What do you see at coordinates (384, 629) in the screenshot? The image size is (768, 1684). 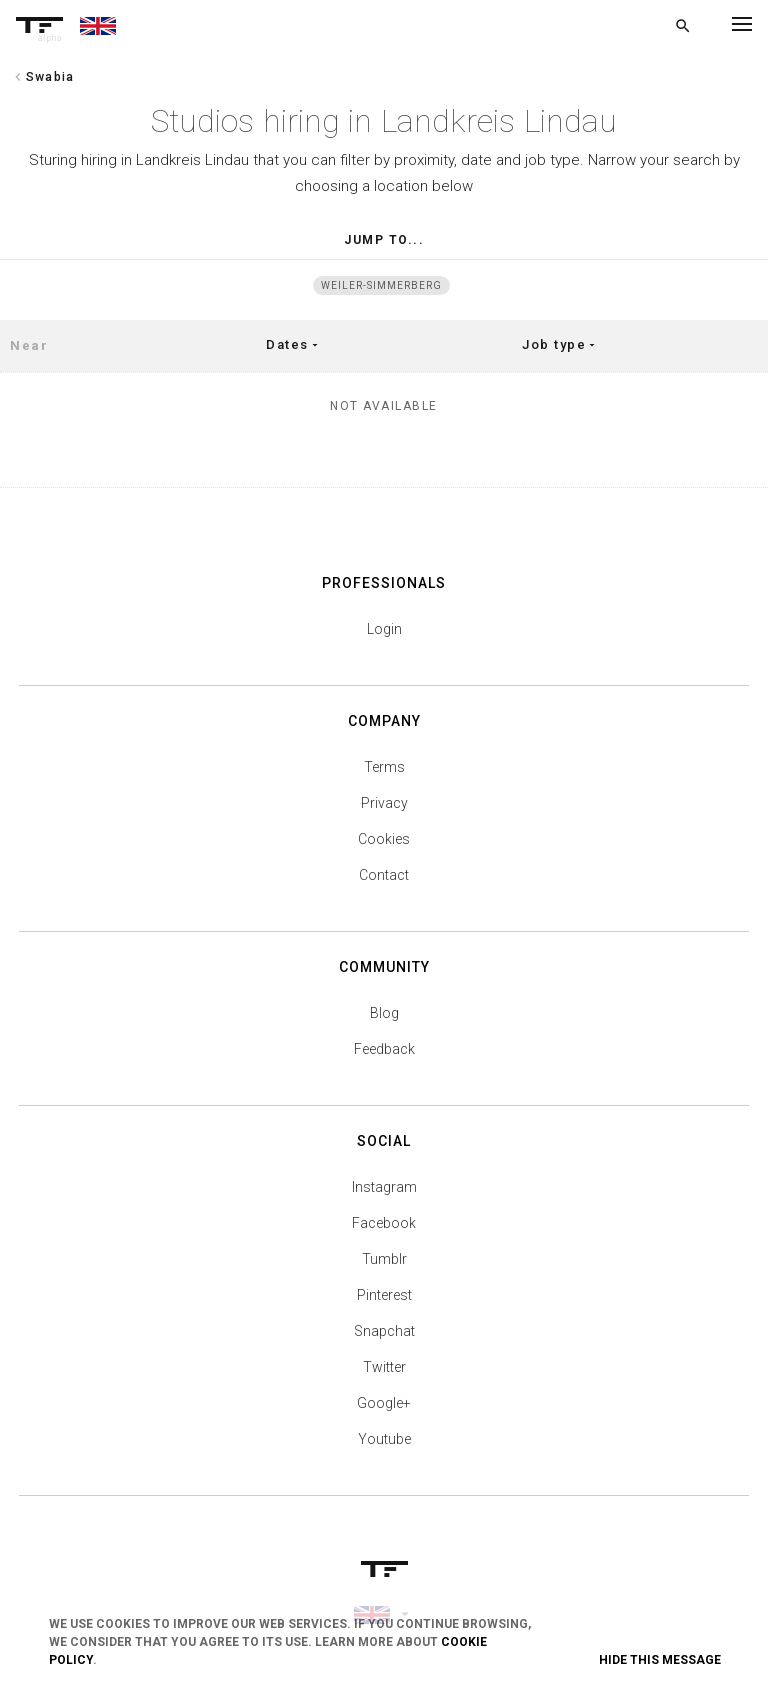 I see `Login` at bounding box center [384, 629].